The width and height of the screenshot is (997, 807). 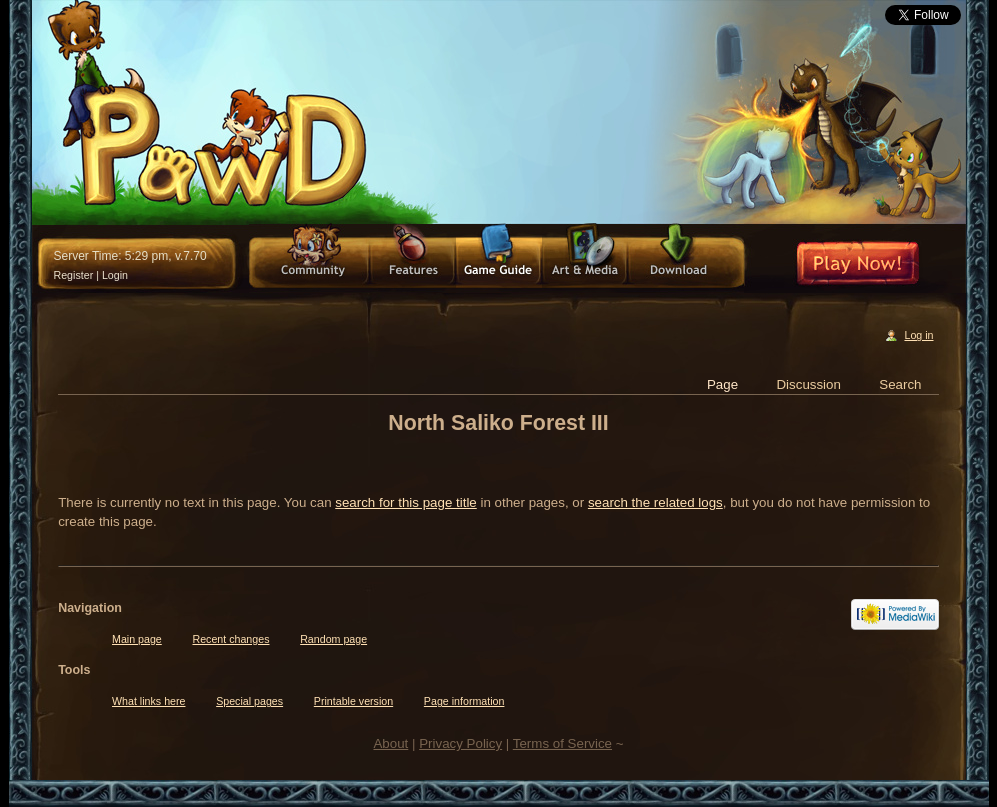 I want to click on Main page, so click(x=137, y=639).